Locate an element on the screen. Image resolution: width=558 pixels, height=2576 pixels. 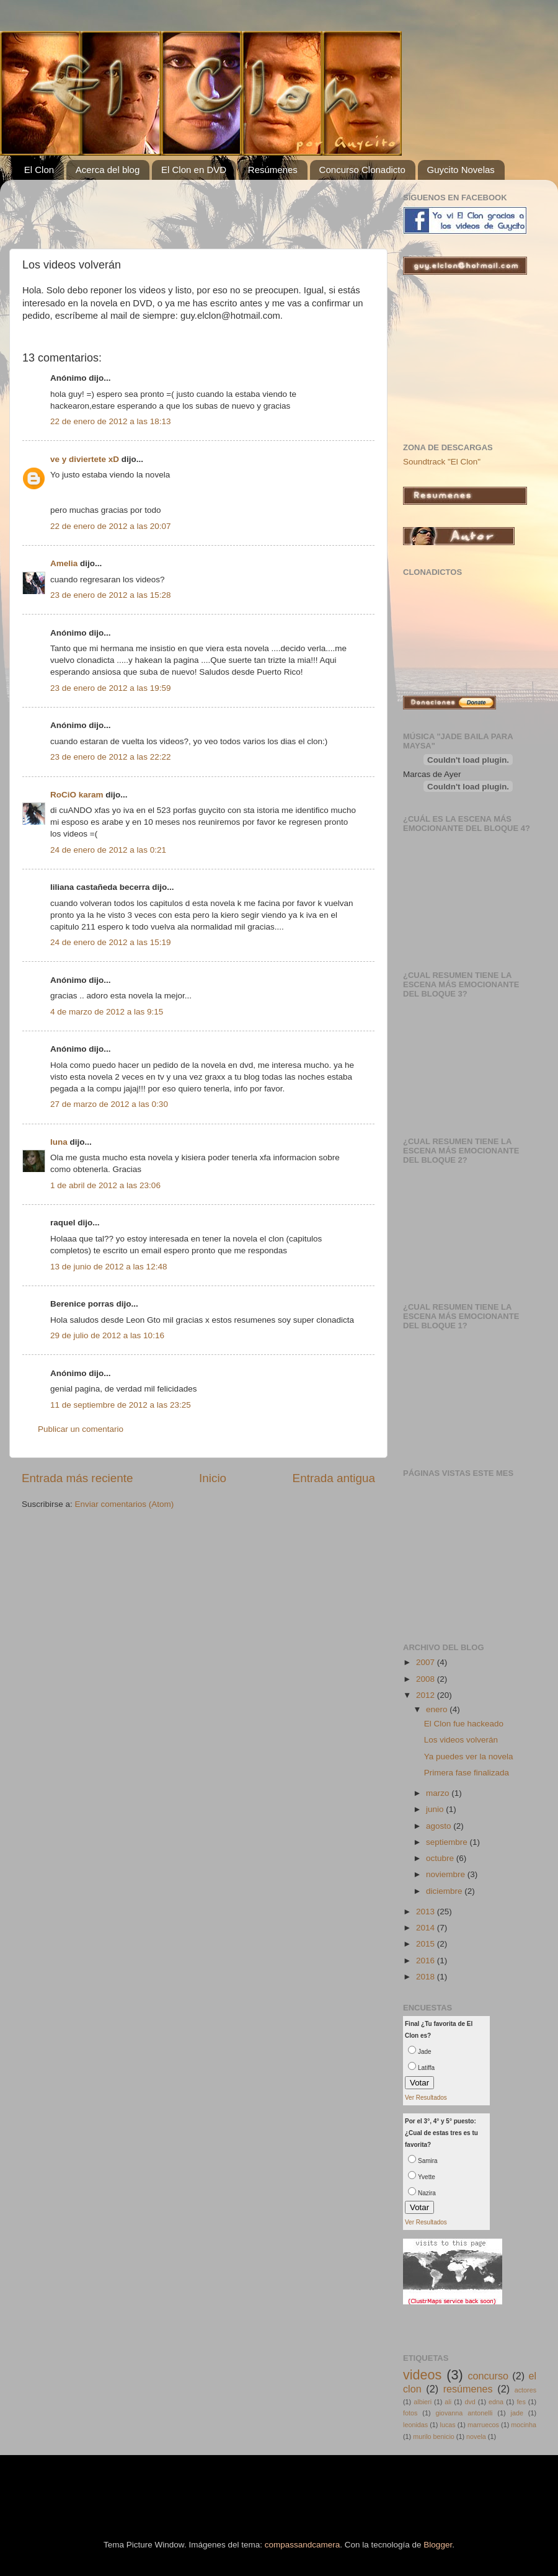
resúmenes is located at coordinates (468, 2388).